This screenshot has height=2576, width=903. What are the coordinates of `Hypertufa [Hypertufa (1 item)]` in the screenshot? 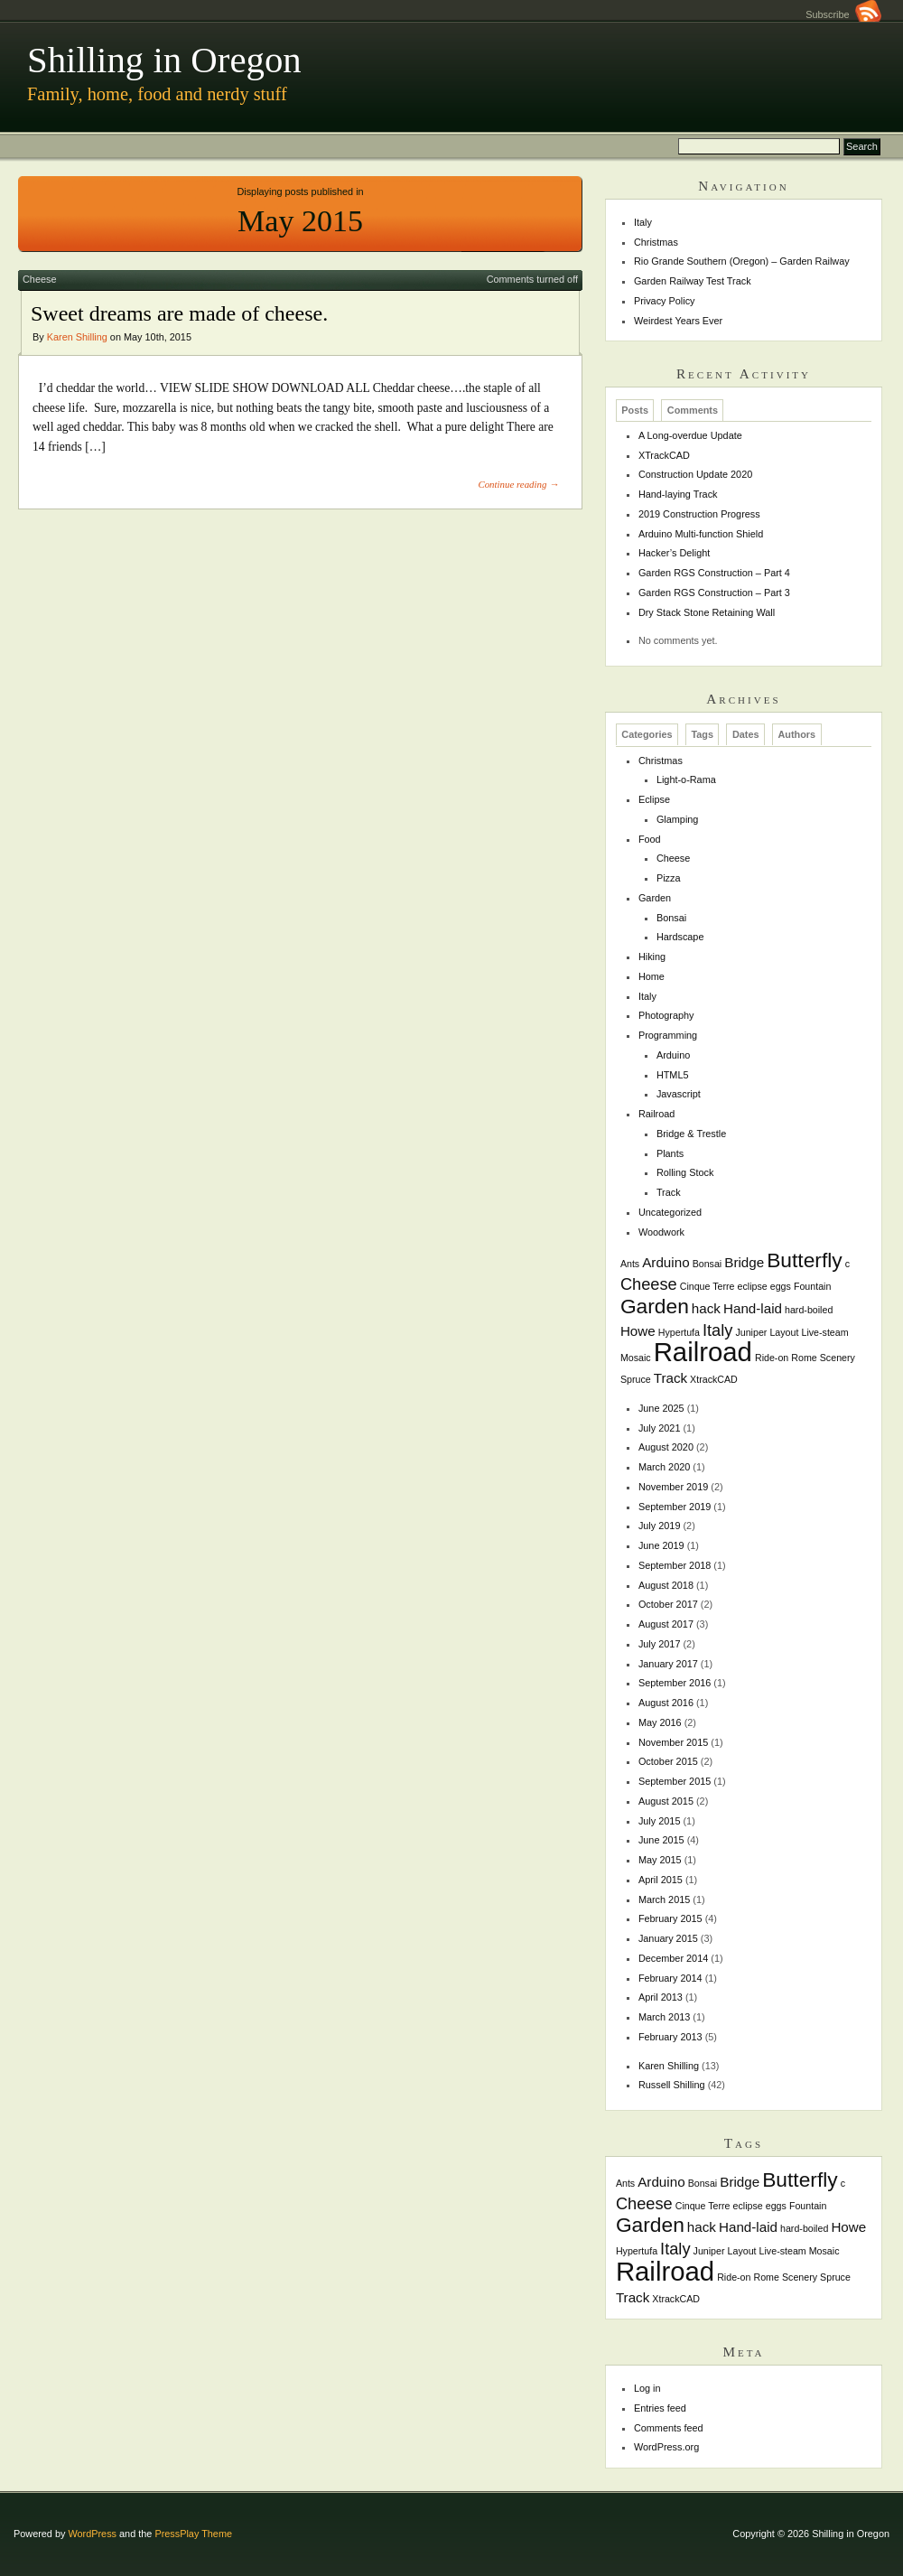 It's located at (679, 1332).